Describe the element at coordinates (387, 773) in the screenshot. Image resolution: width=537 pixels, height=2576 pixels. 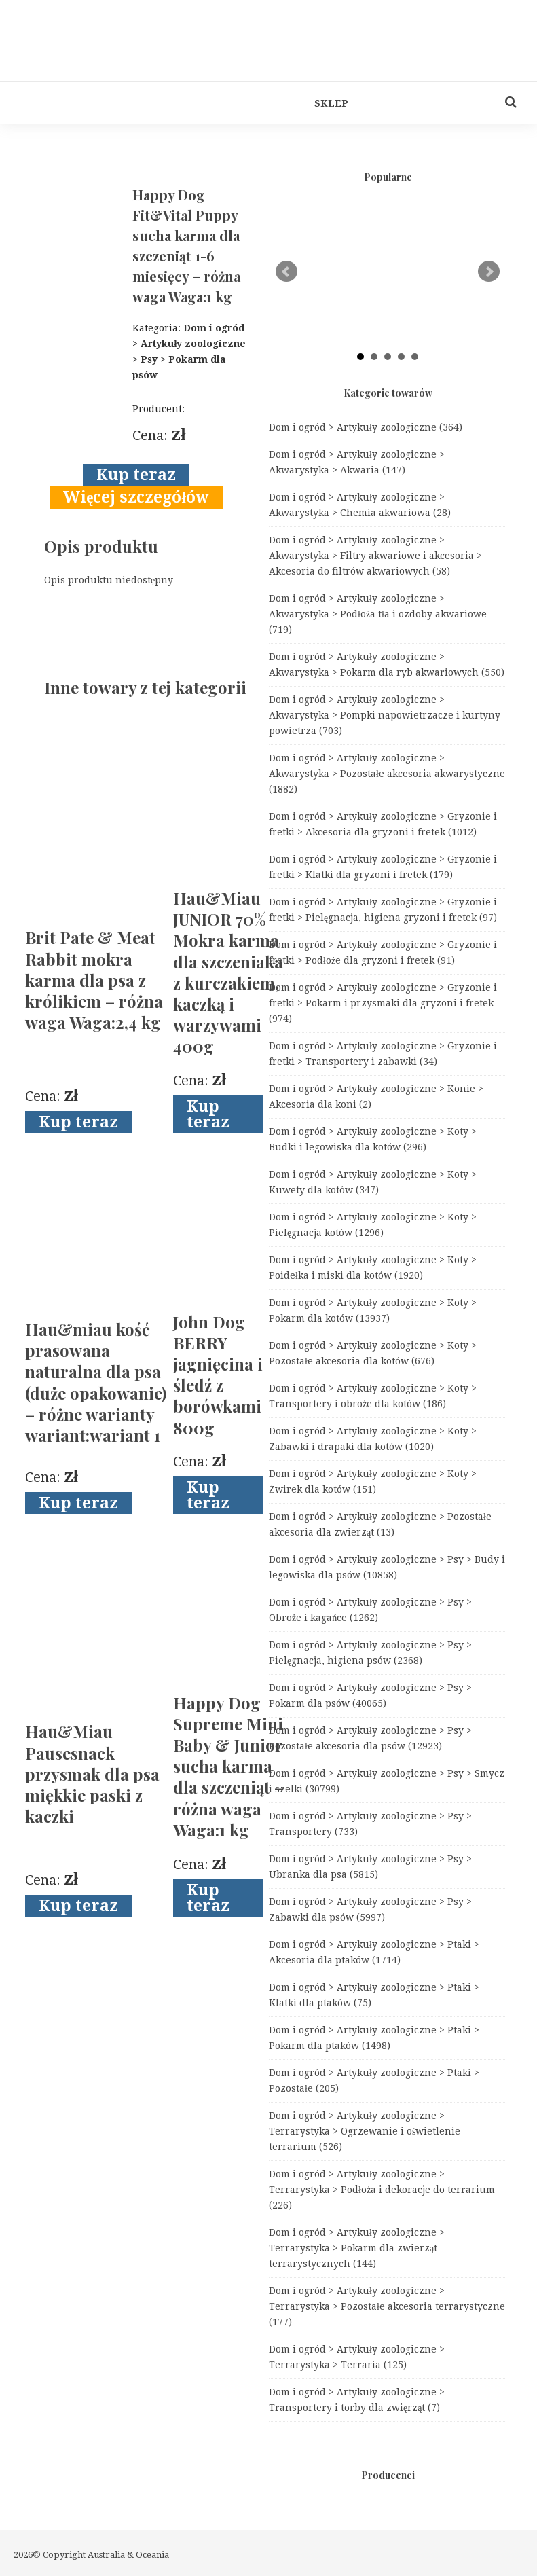
I see `Dom i ogród > Artykuły zoologiczne > Akwarystyka > Pozostałe akcesoria akwarystyczne` at that location.